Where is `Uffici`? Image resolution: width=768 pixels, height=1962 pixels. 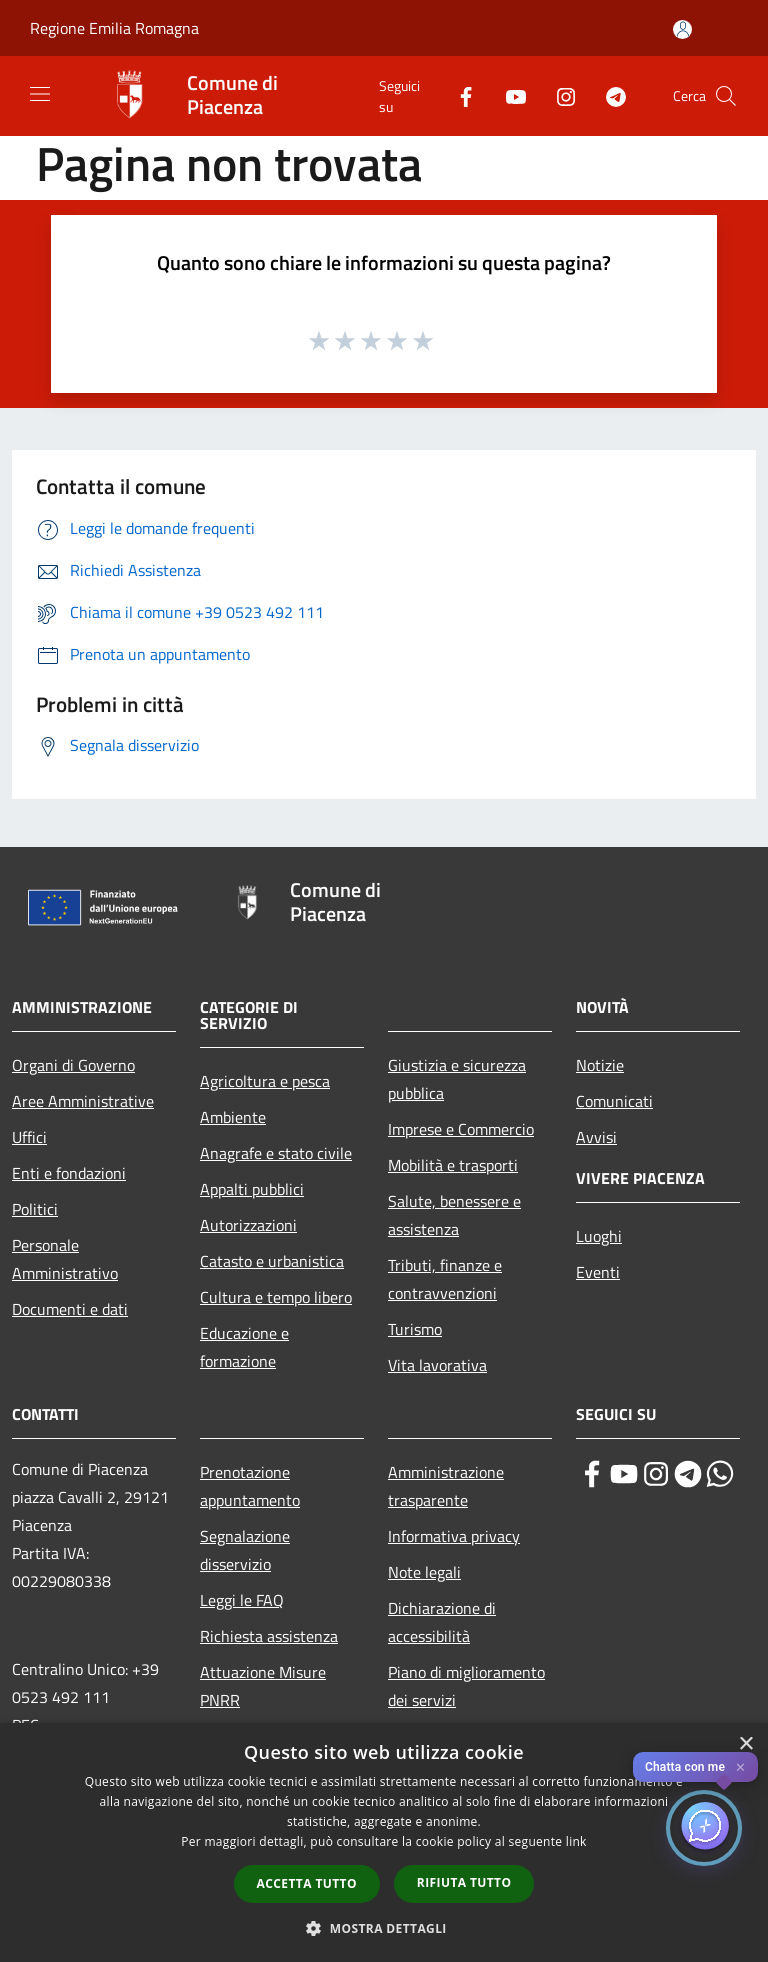
Uffici is located at coordinates (29, 1137).